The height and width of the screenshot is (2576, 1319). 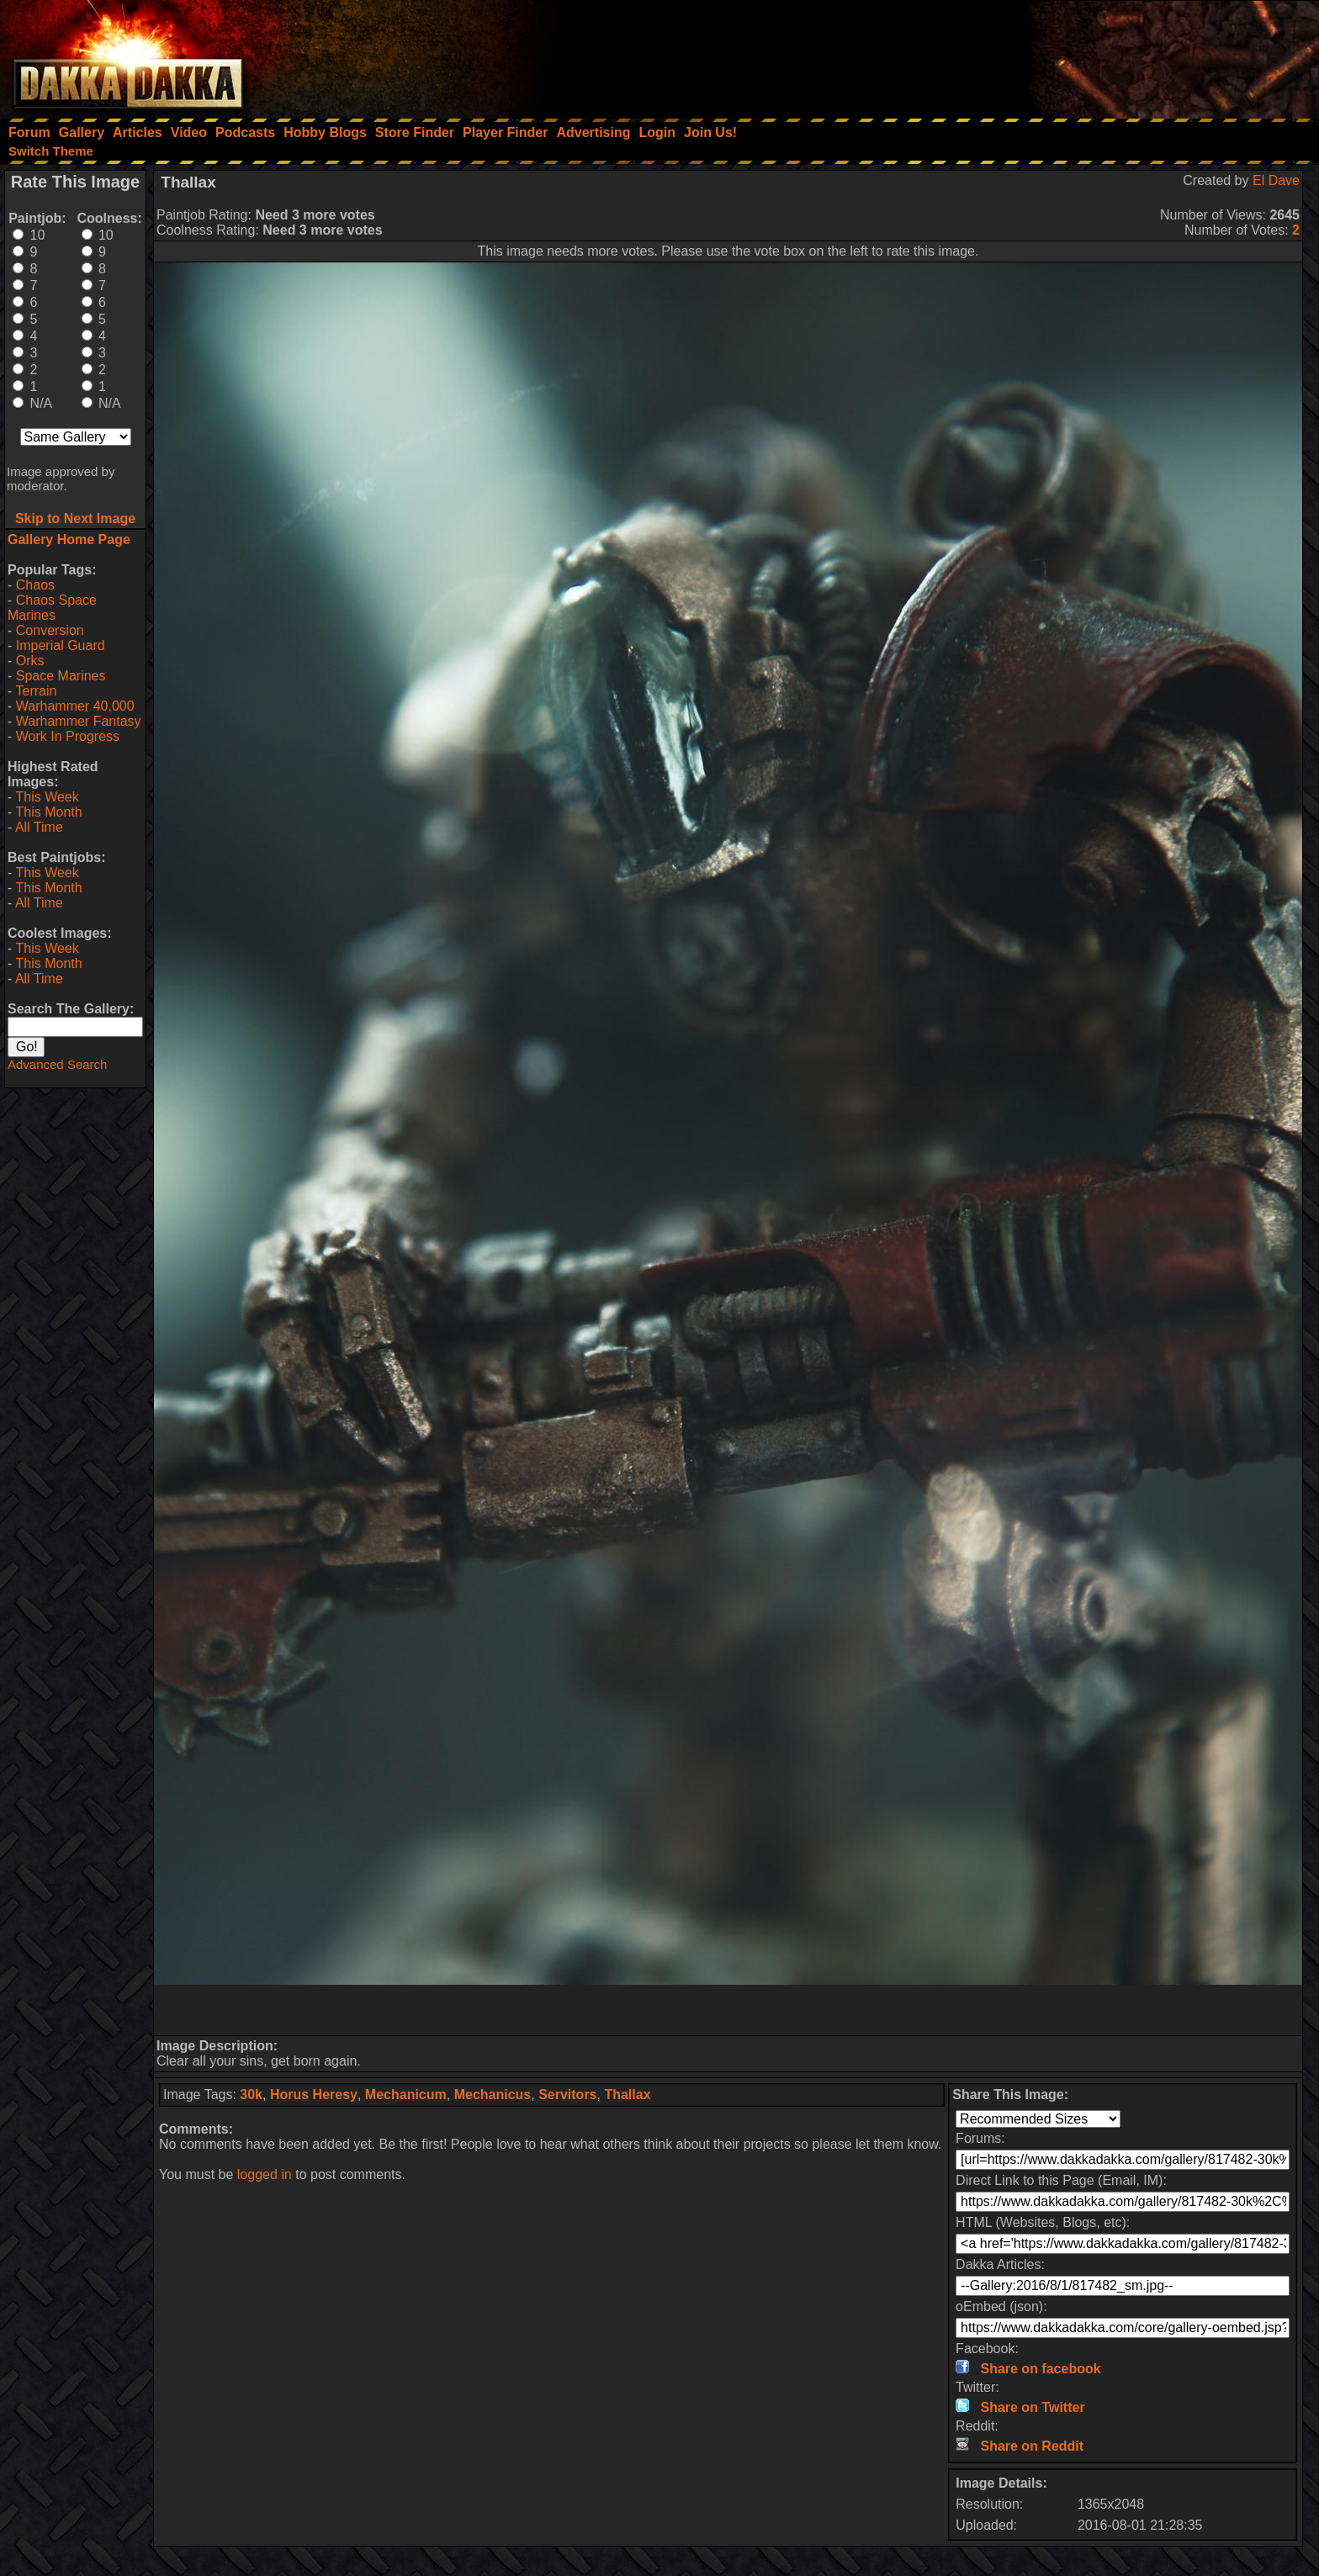 What do you see at coordinates (52, 607) in the screenshot?
I see `Chaos Space Marines` at bounding box center [52, 607].